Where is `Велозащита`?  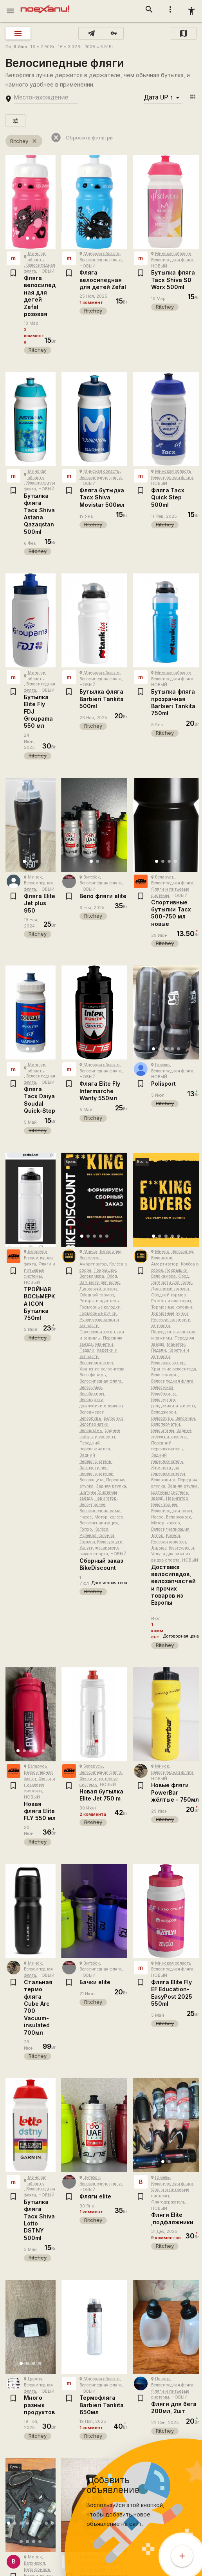 Велозащита is located at coordinates (91, 1479).